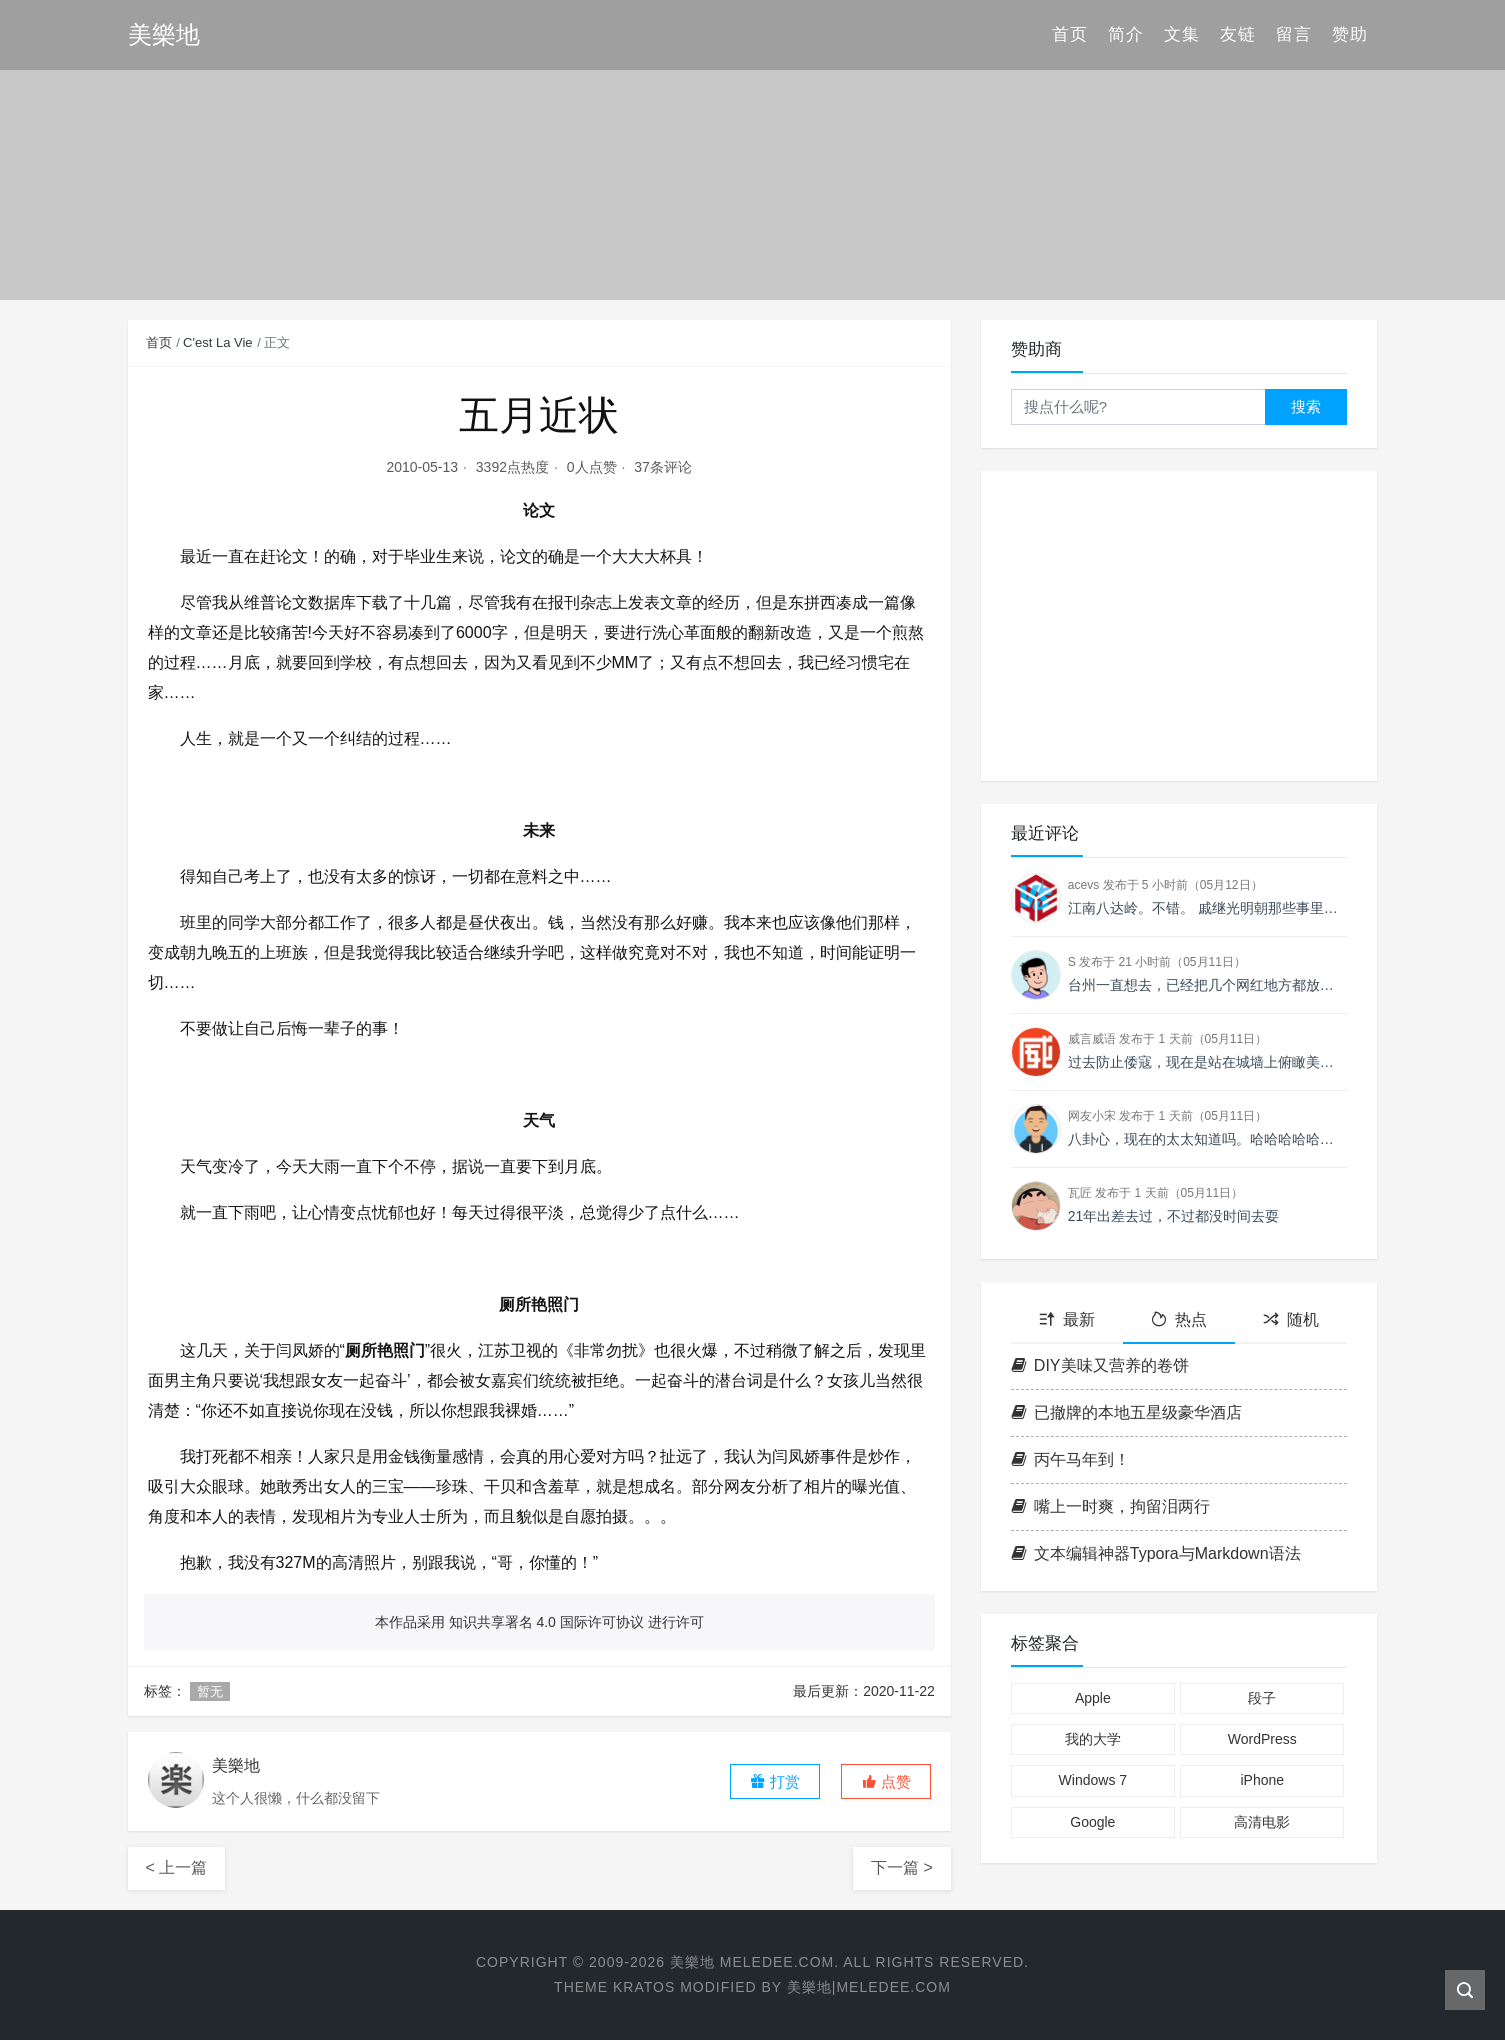 This screenshot has height=2040, width=1505. Describe the element at coordinates (1262, 1698) in the screenshot. I see `段子` at that location.